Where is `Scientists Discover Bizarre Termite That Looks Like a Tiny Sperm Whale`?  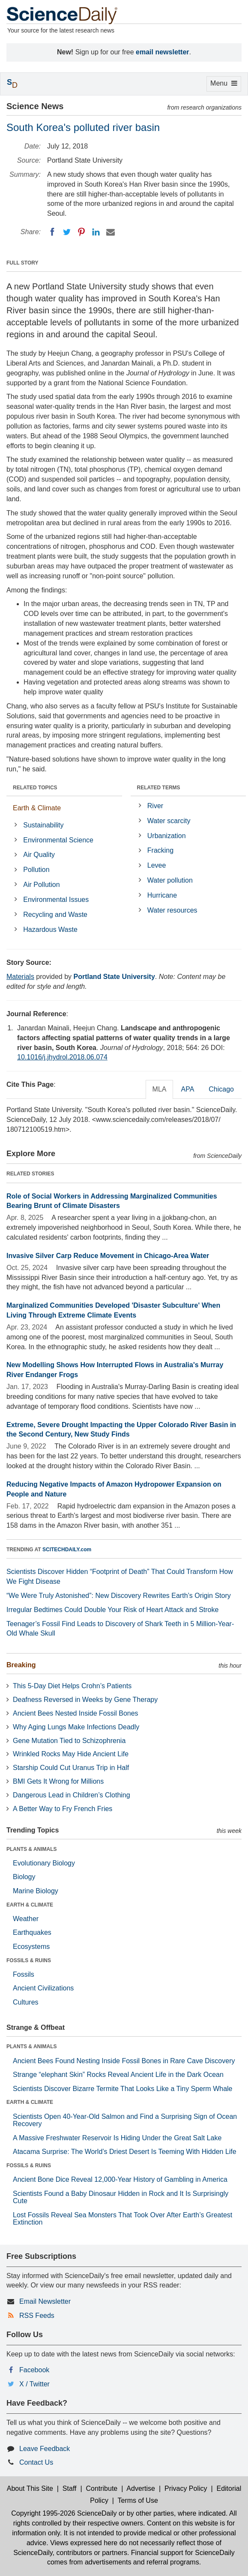
Scientists Discover Bizarre Termite That Looks Like a Tiny Sperm Whale is located at coordinates (123, 2088).